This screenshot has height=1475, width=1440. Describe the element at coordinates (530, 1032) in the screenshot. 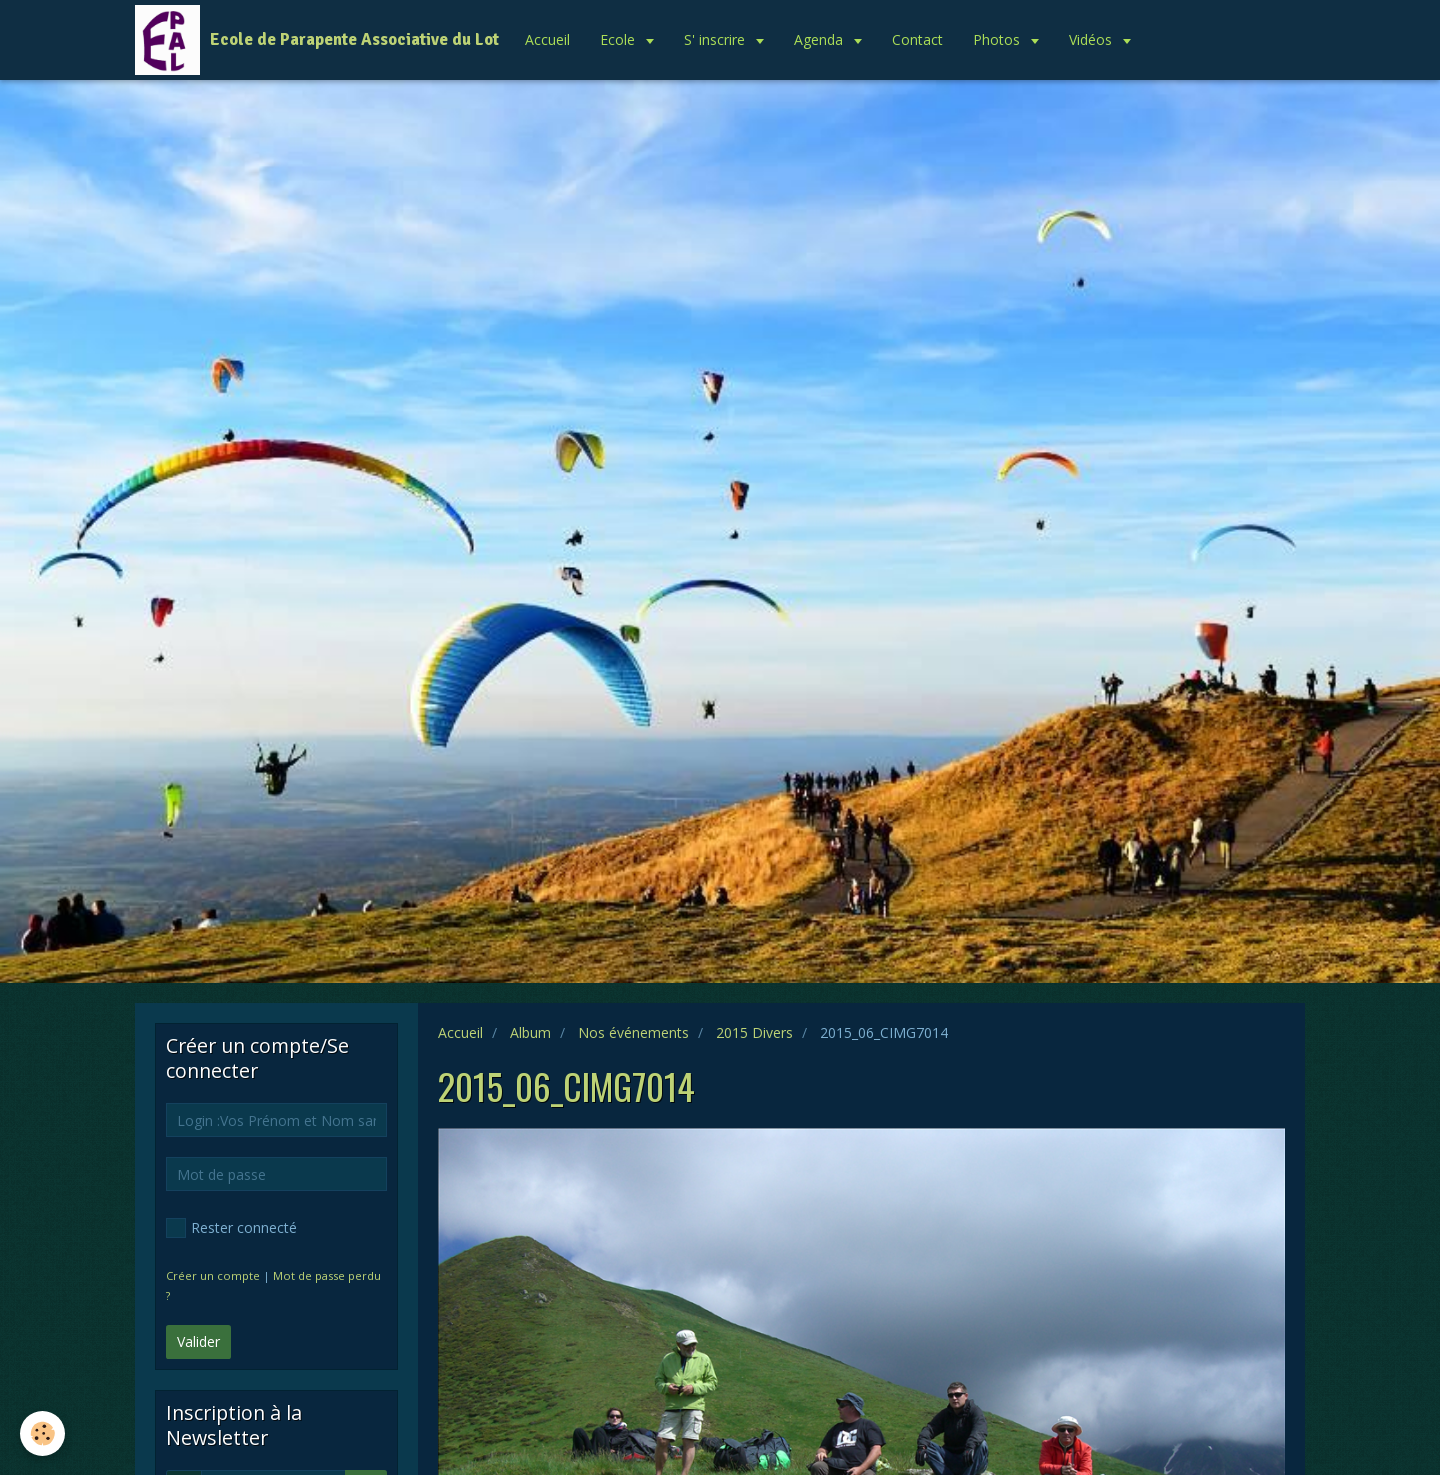

I see `Album` at that location.